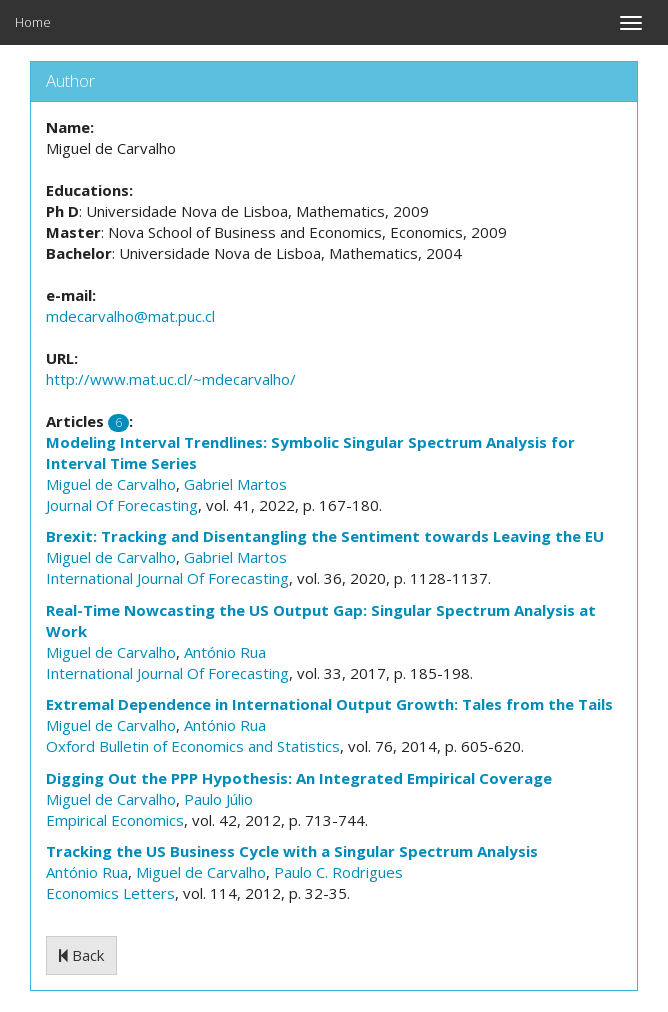  Describe the element at coordinates (292, 851) in the screenshot. I see `Tracking the US Business Cycle with a Singular Spectrum Analysis` at that location.